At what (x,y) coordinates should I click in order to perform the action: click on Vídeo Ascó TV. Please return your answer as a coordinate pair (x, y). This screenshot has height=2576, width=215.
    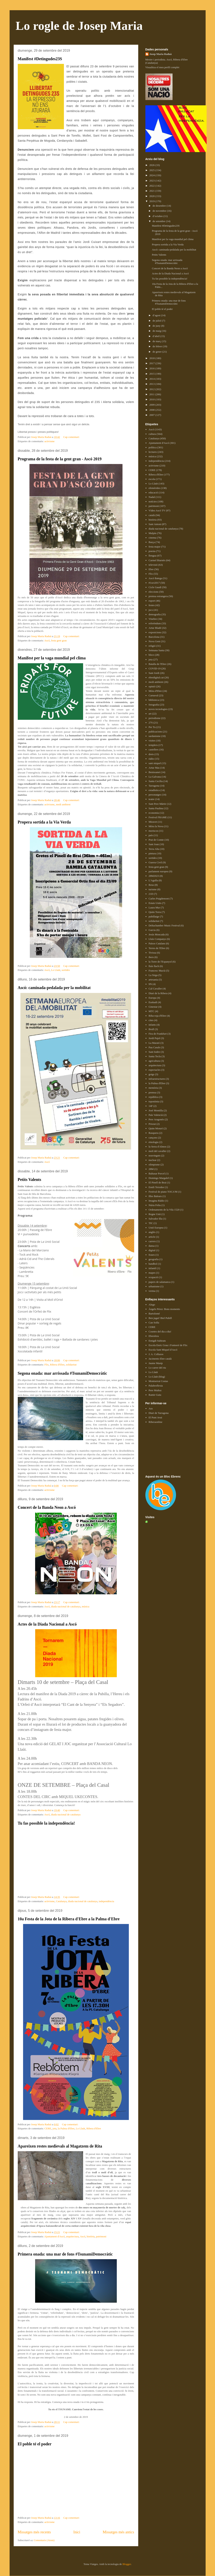
    Looking at the image, I should click on (157, 510).